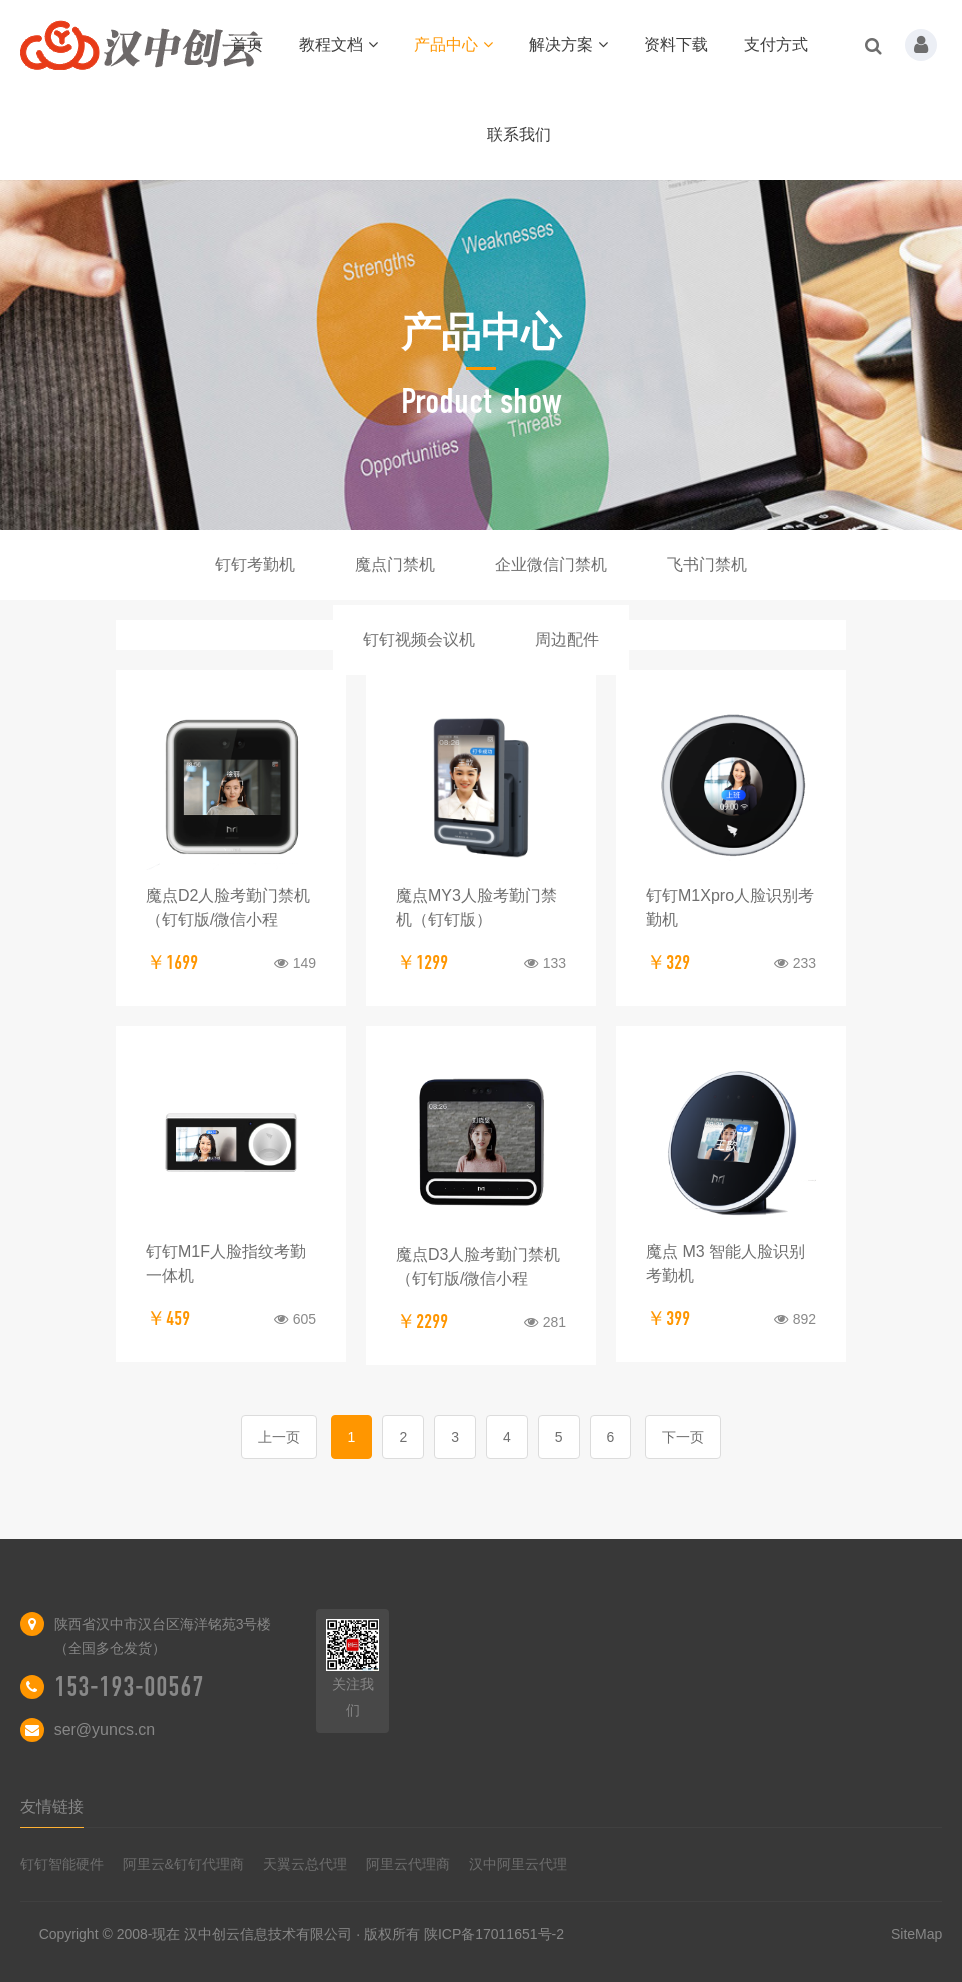 The image size is (962, 1982). Describe the element at coordinates (52, 1806) in the screenshot. I see `友情链接` at that location.